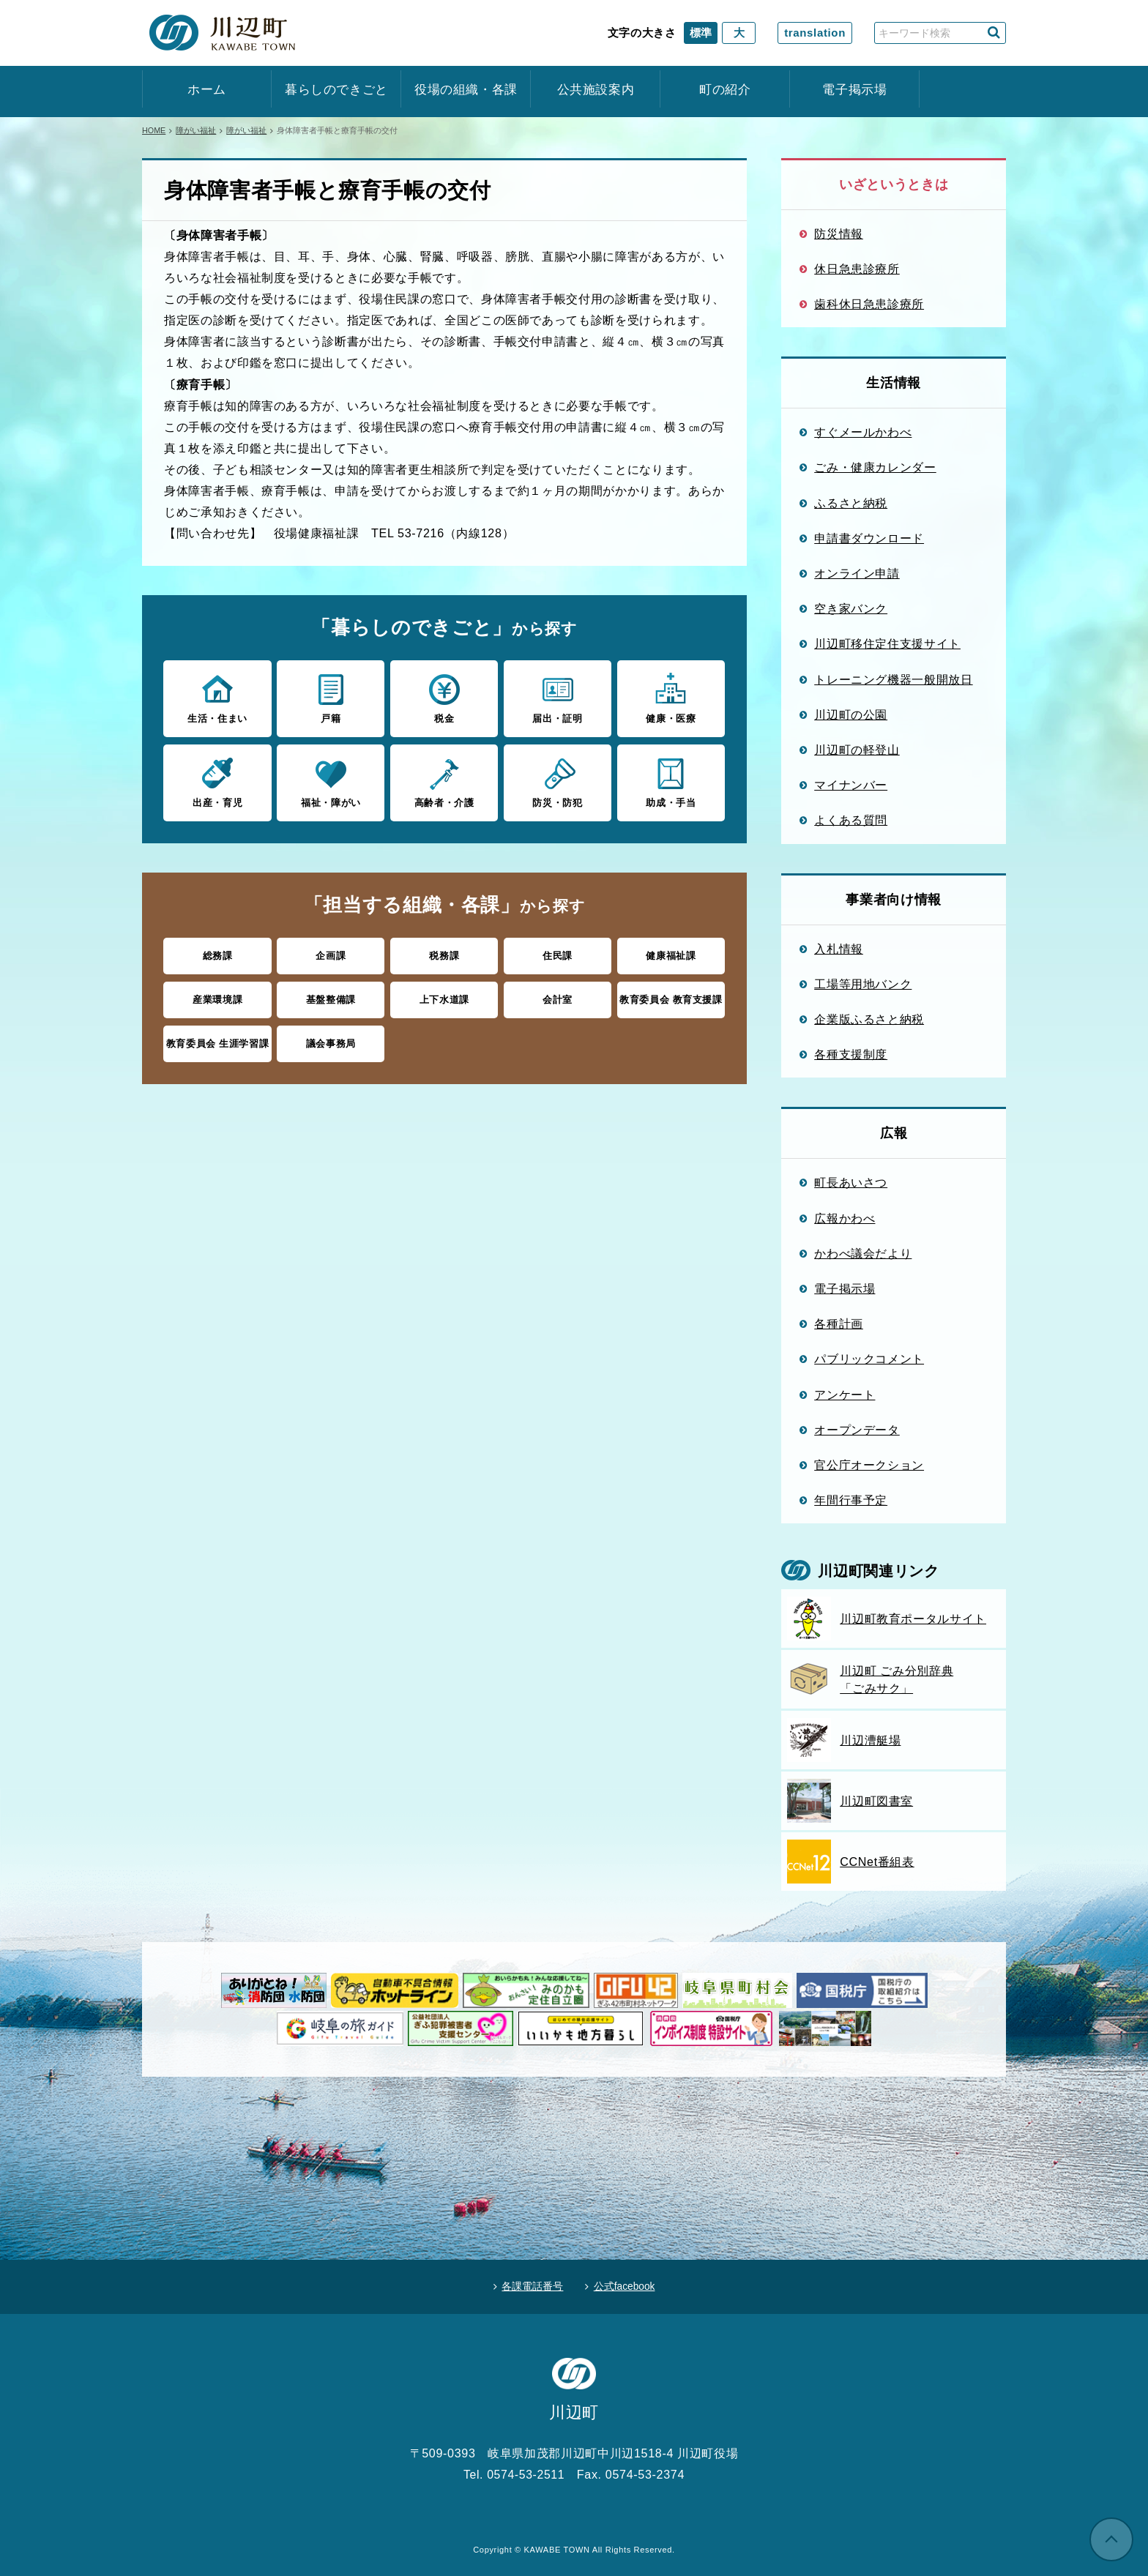 The image size is (1148, 2576). I want to click on 障がい福祉, so click(196, 130).